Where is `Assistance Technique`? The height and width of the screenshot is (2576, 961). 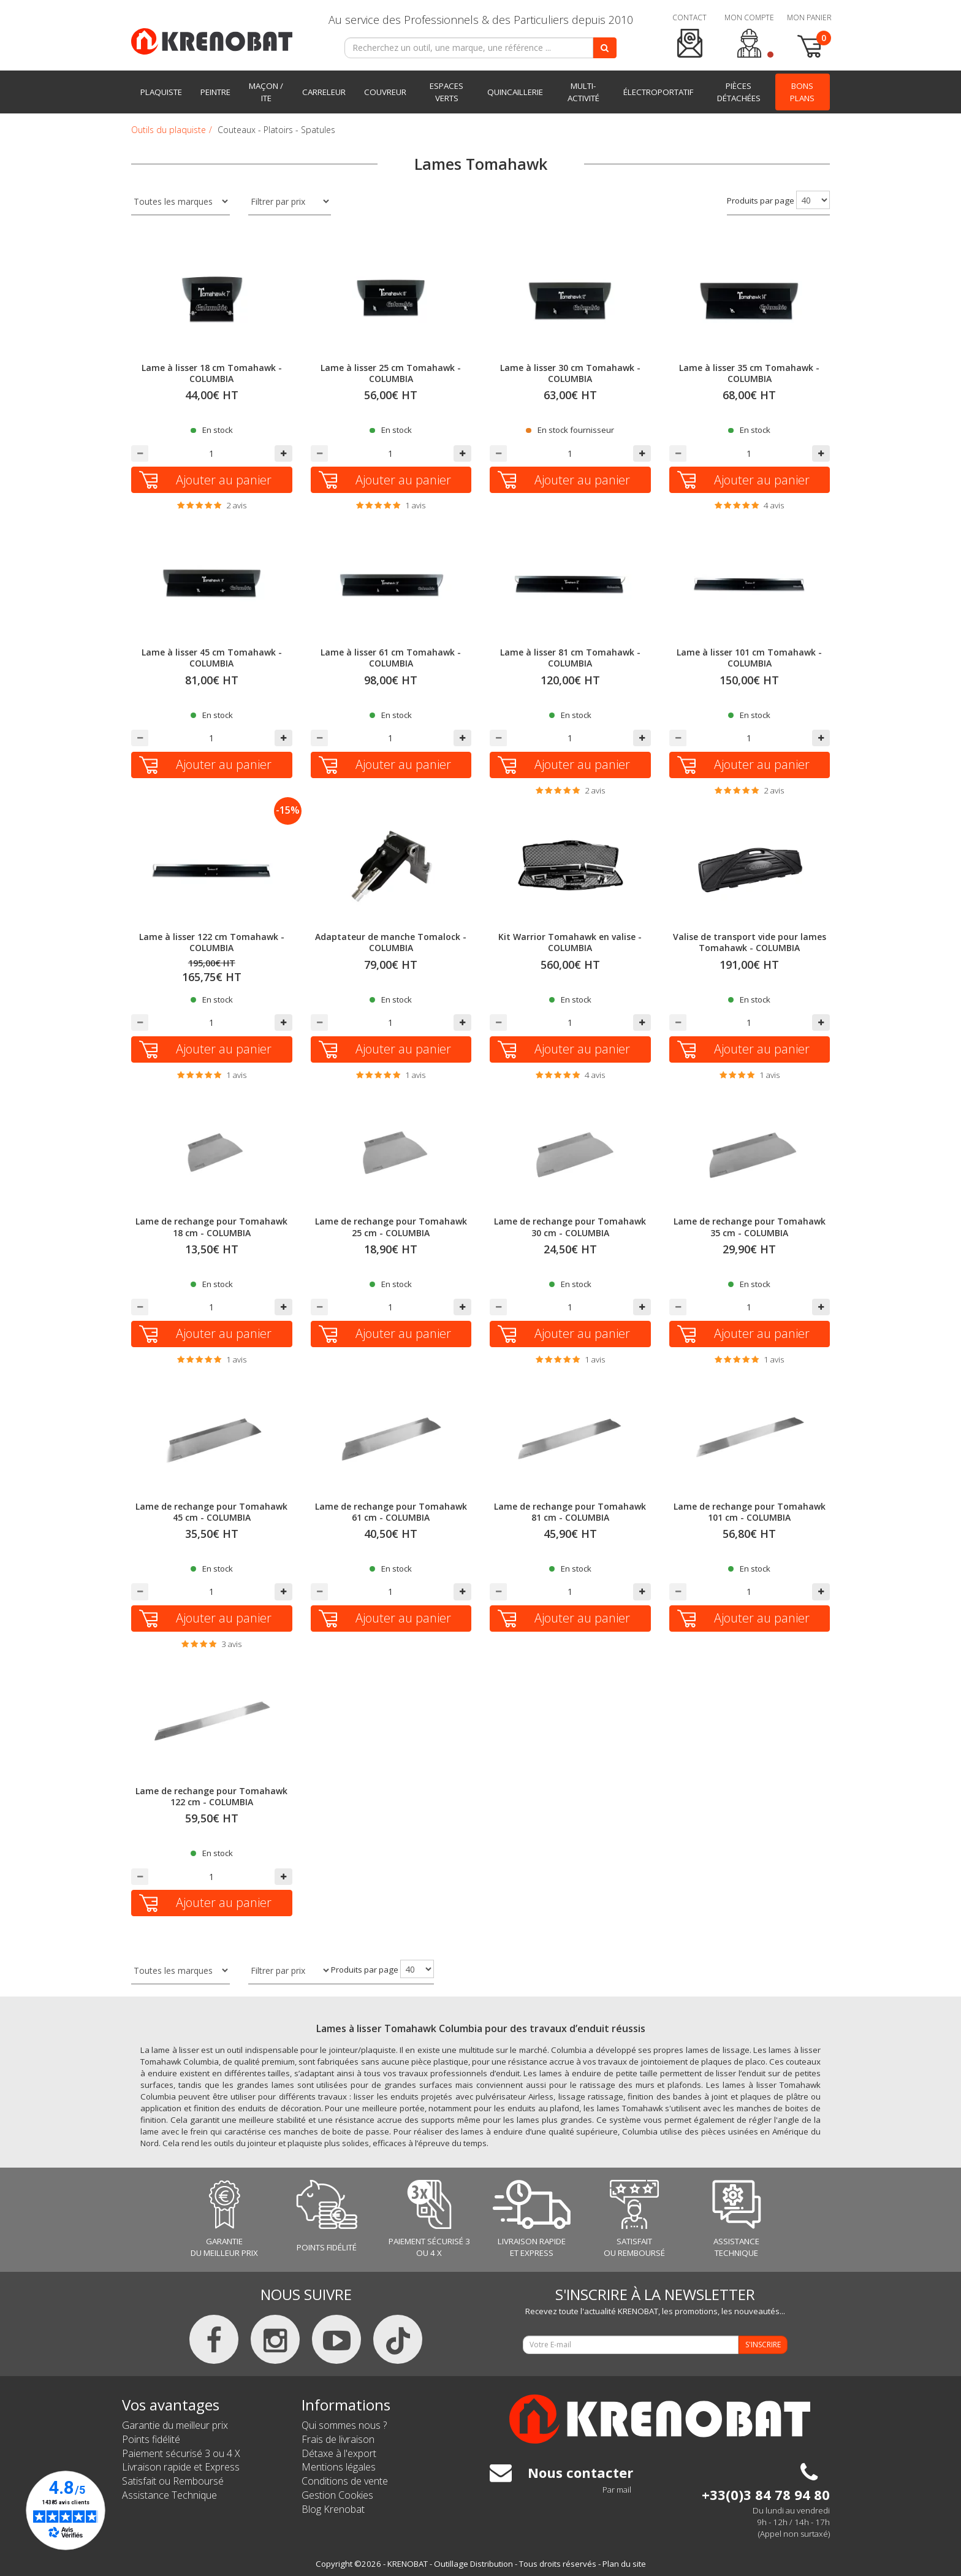 Assistance Technique is located at coordinates (169, 2495).